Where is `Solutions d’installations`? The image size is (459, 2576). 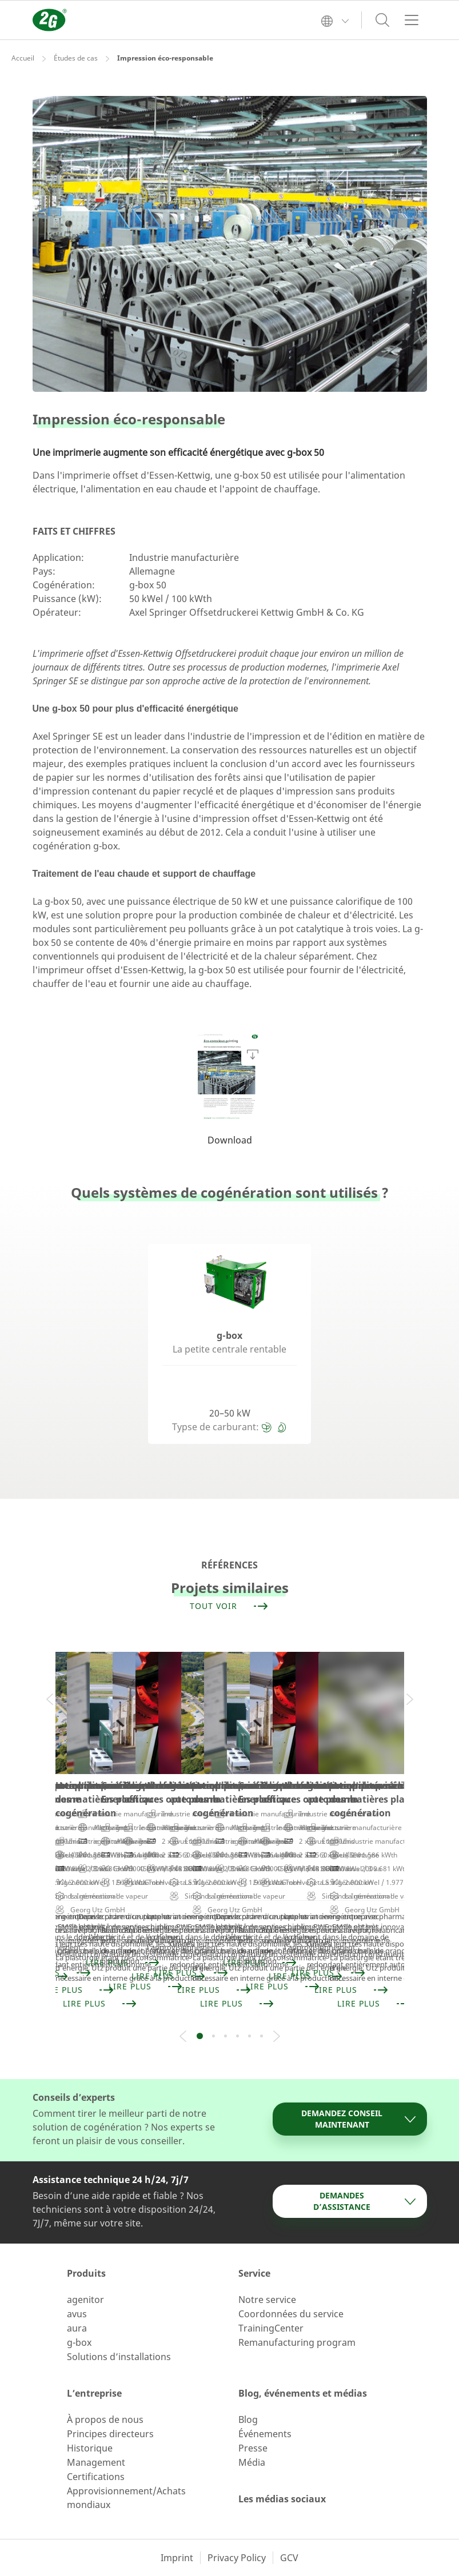
Solutions d’installations is located at coordinates (119, 2356).